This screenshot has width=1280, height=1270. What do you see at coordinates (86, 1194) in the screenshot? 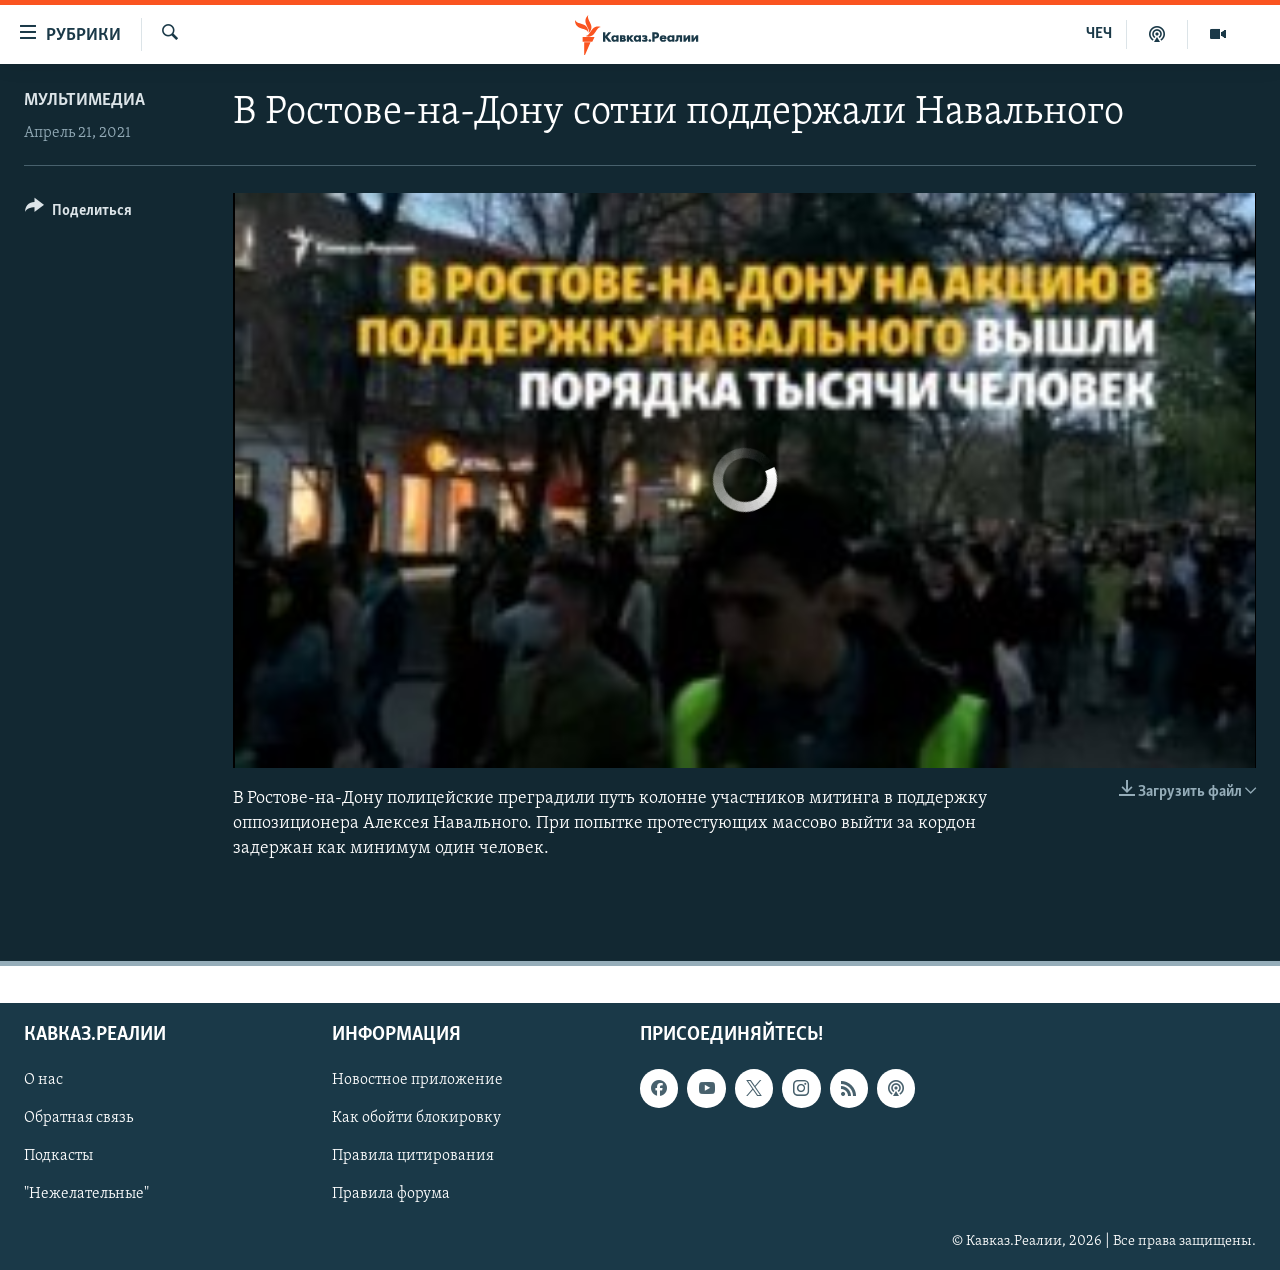
I see `"Нежелательные"` at bounding box center [86, 1194].